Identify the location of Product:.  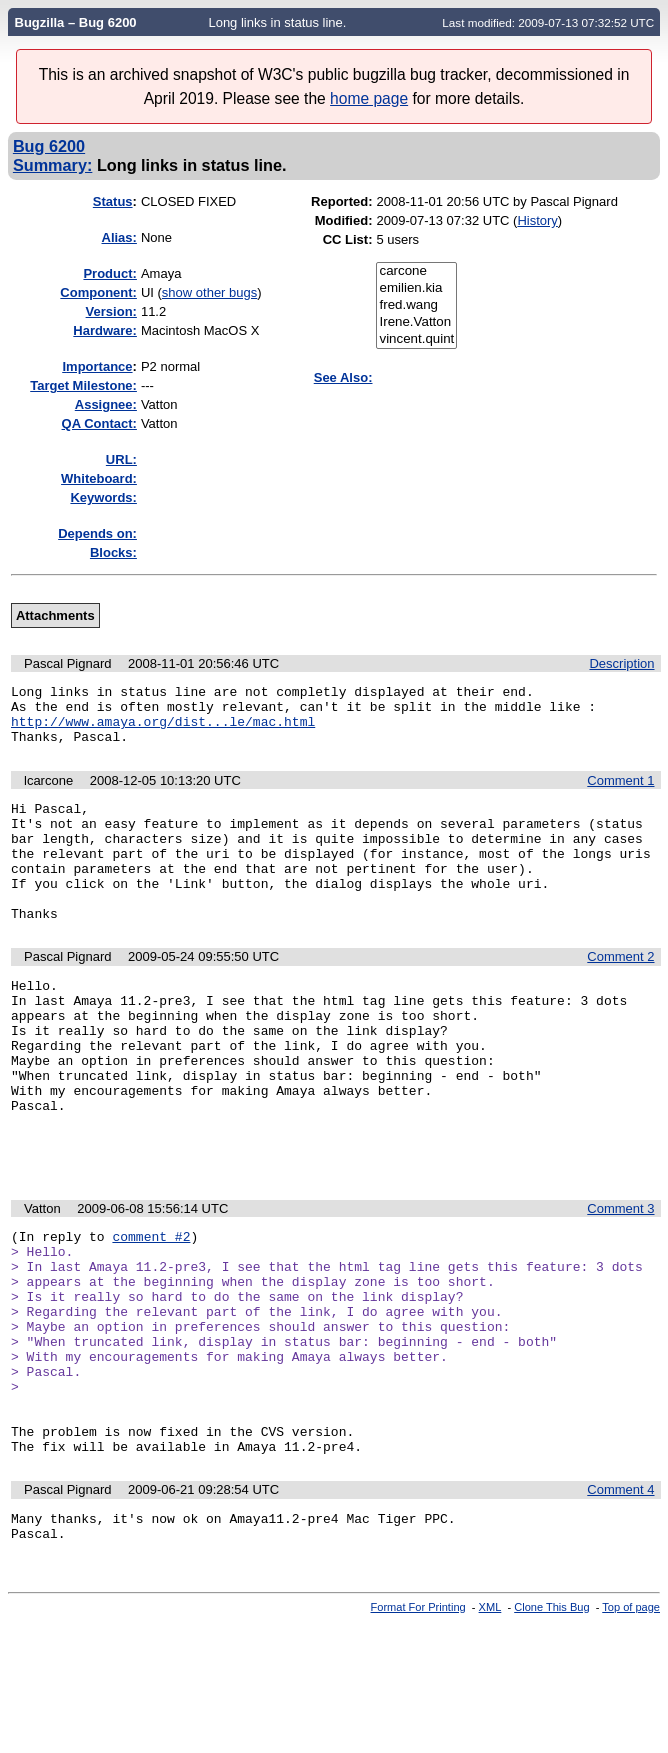
(109, 273).